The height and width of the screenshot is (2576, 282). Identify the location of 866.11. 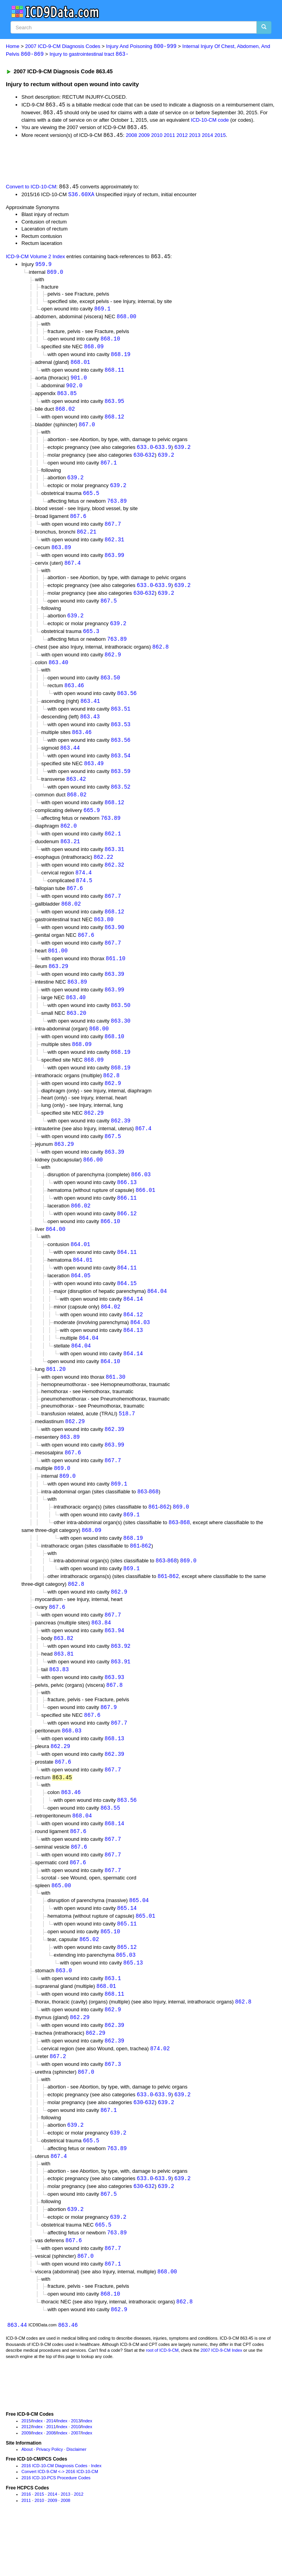
(127, 1222).